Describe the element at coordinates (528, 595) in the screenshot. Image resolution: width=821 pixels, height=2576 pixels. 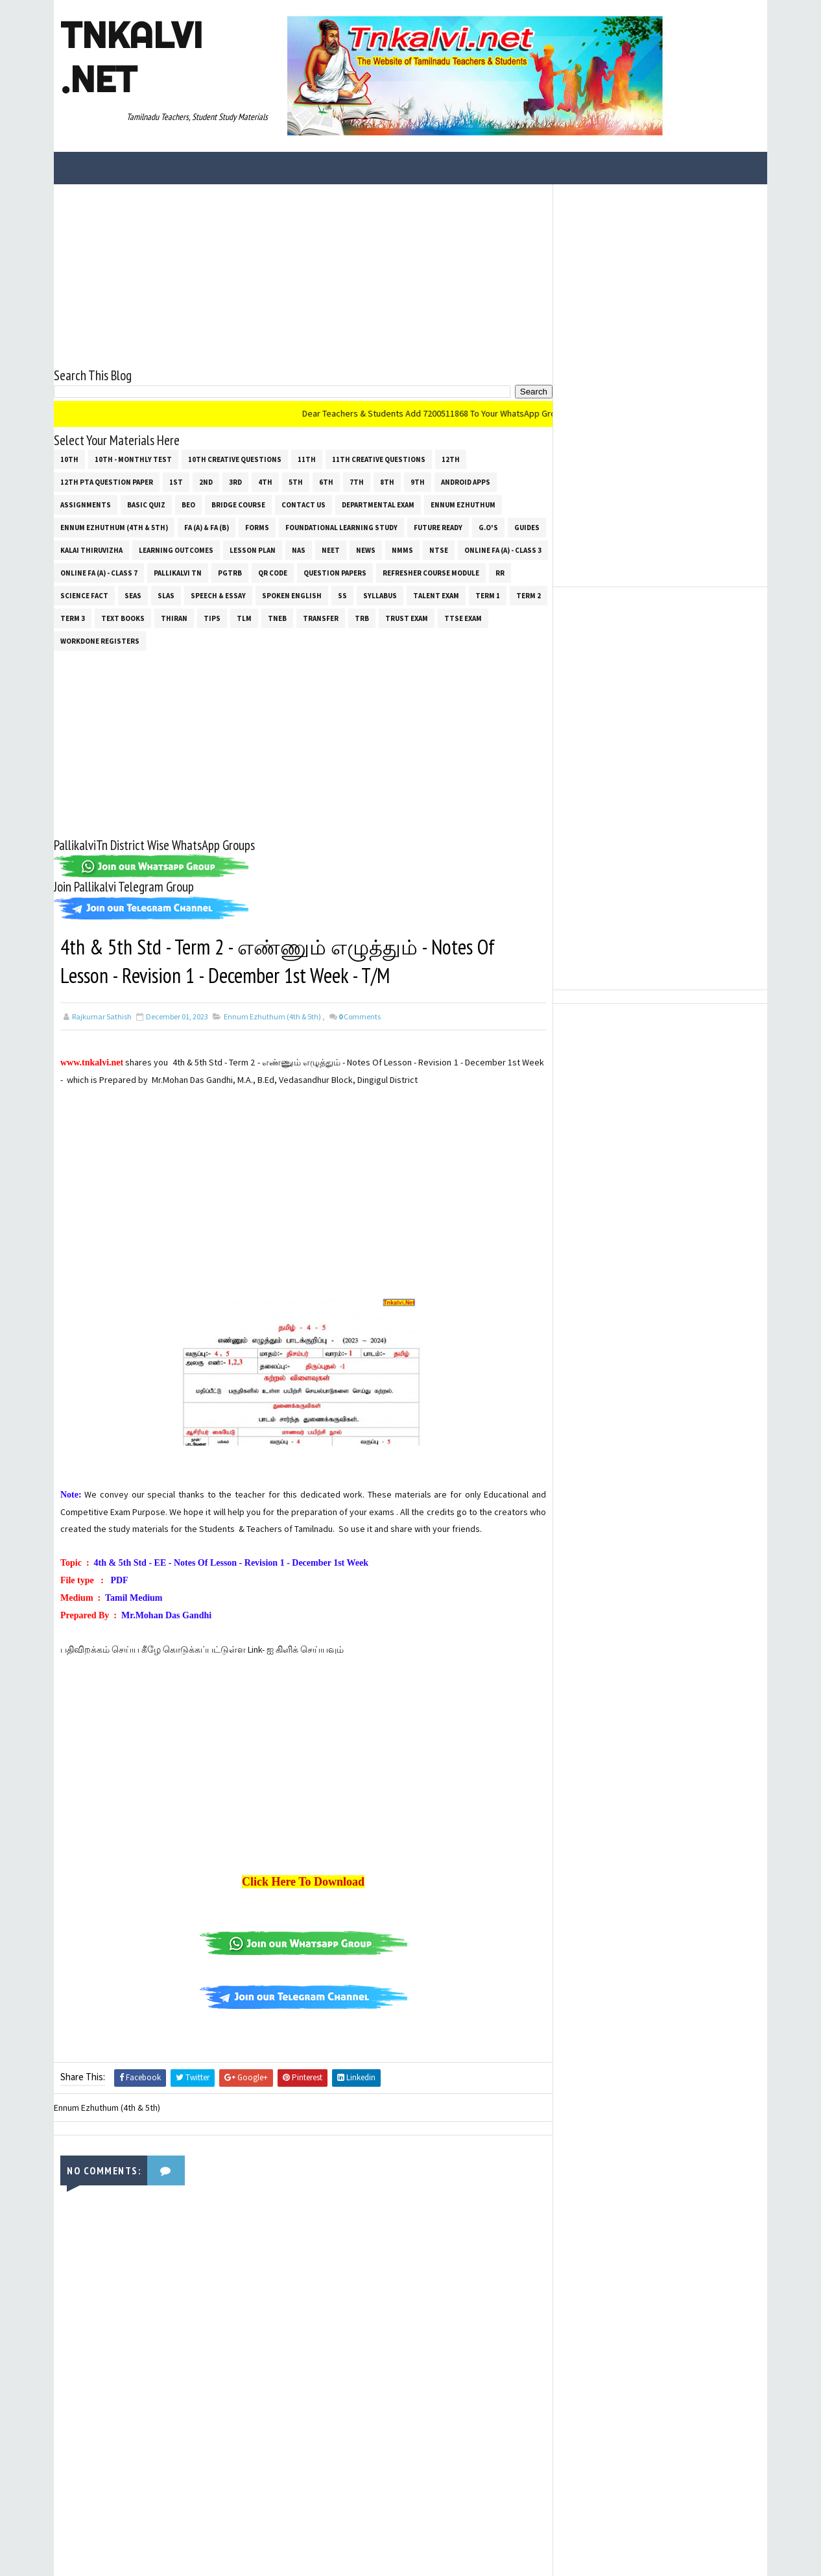
I see `Term 2` at that location.